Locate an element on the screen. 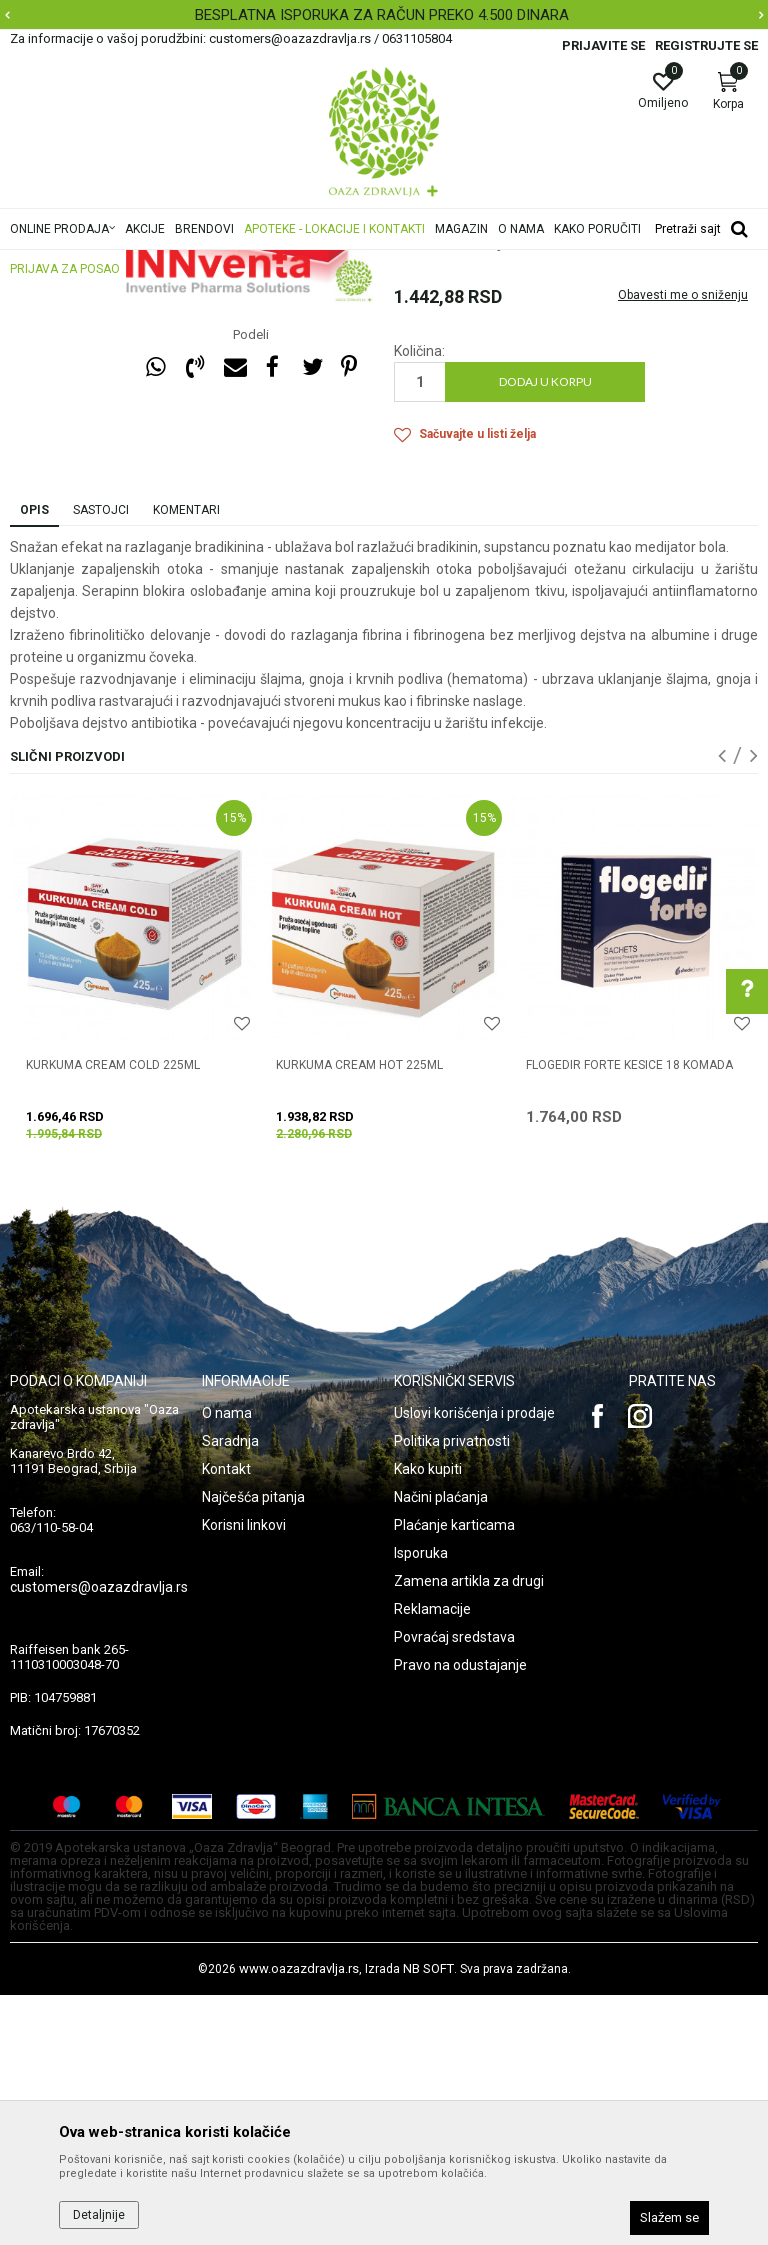  Pravo na odustajanje is located at coordinates (460, 1915).